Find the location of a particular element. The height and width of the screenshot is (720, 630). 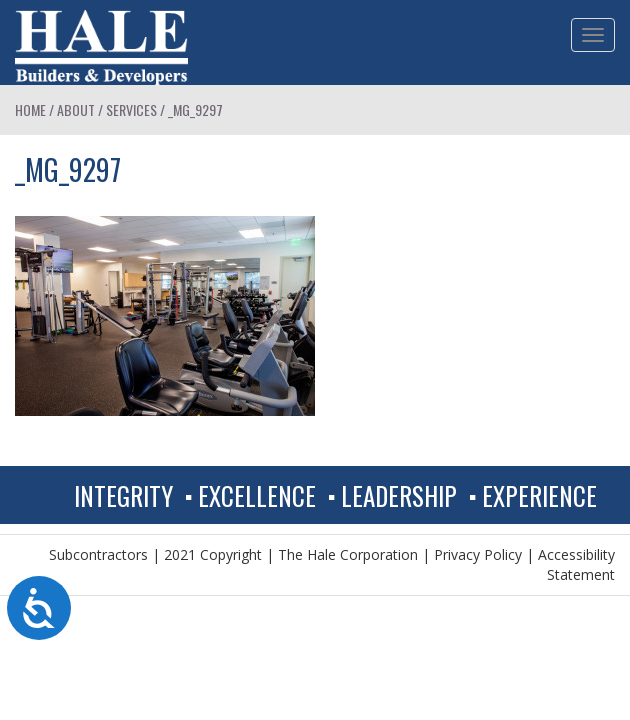

Home is located at coordinates (30, 109).